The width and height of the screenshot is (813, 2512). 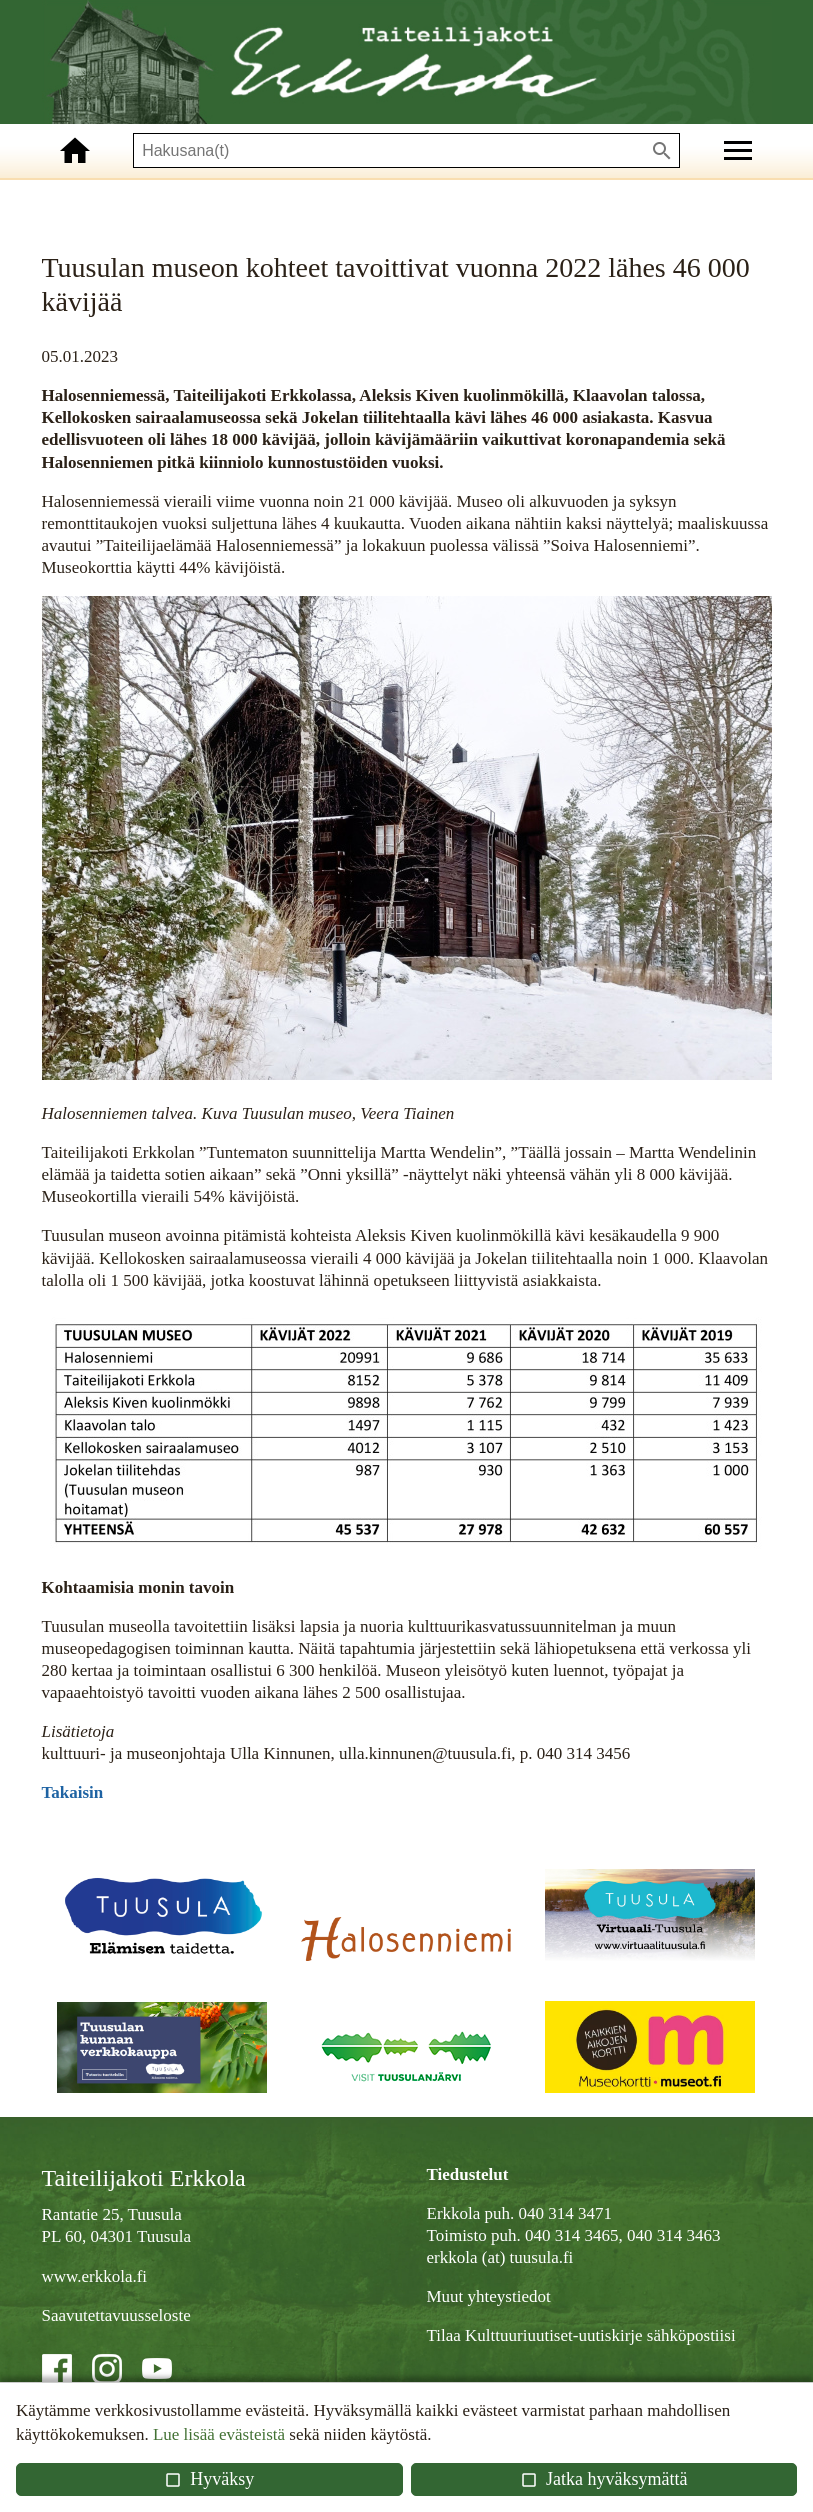 I want to click on Muut yhteystiedot, so click(x=489, y=2296).